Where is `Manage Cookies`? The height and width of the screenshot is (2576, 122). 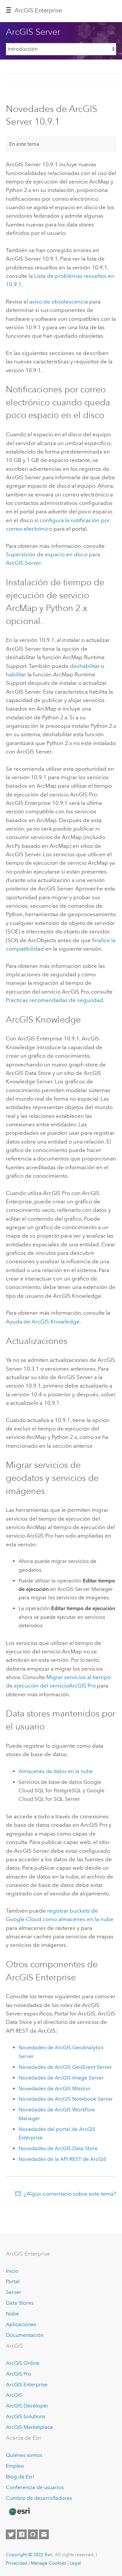 Manage Cookies is located at coordinates (48, 2563).